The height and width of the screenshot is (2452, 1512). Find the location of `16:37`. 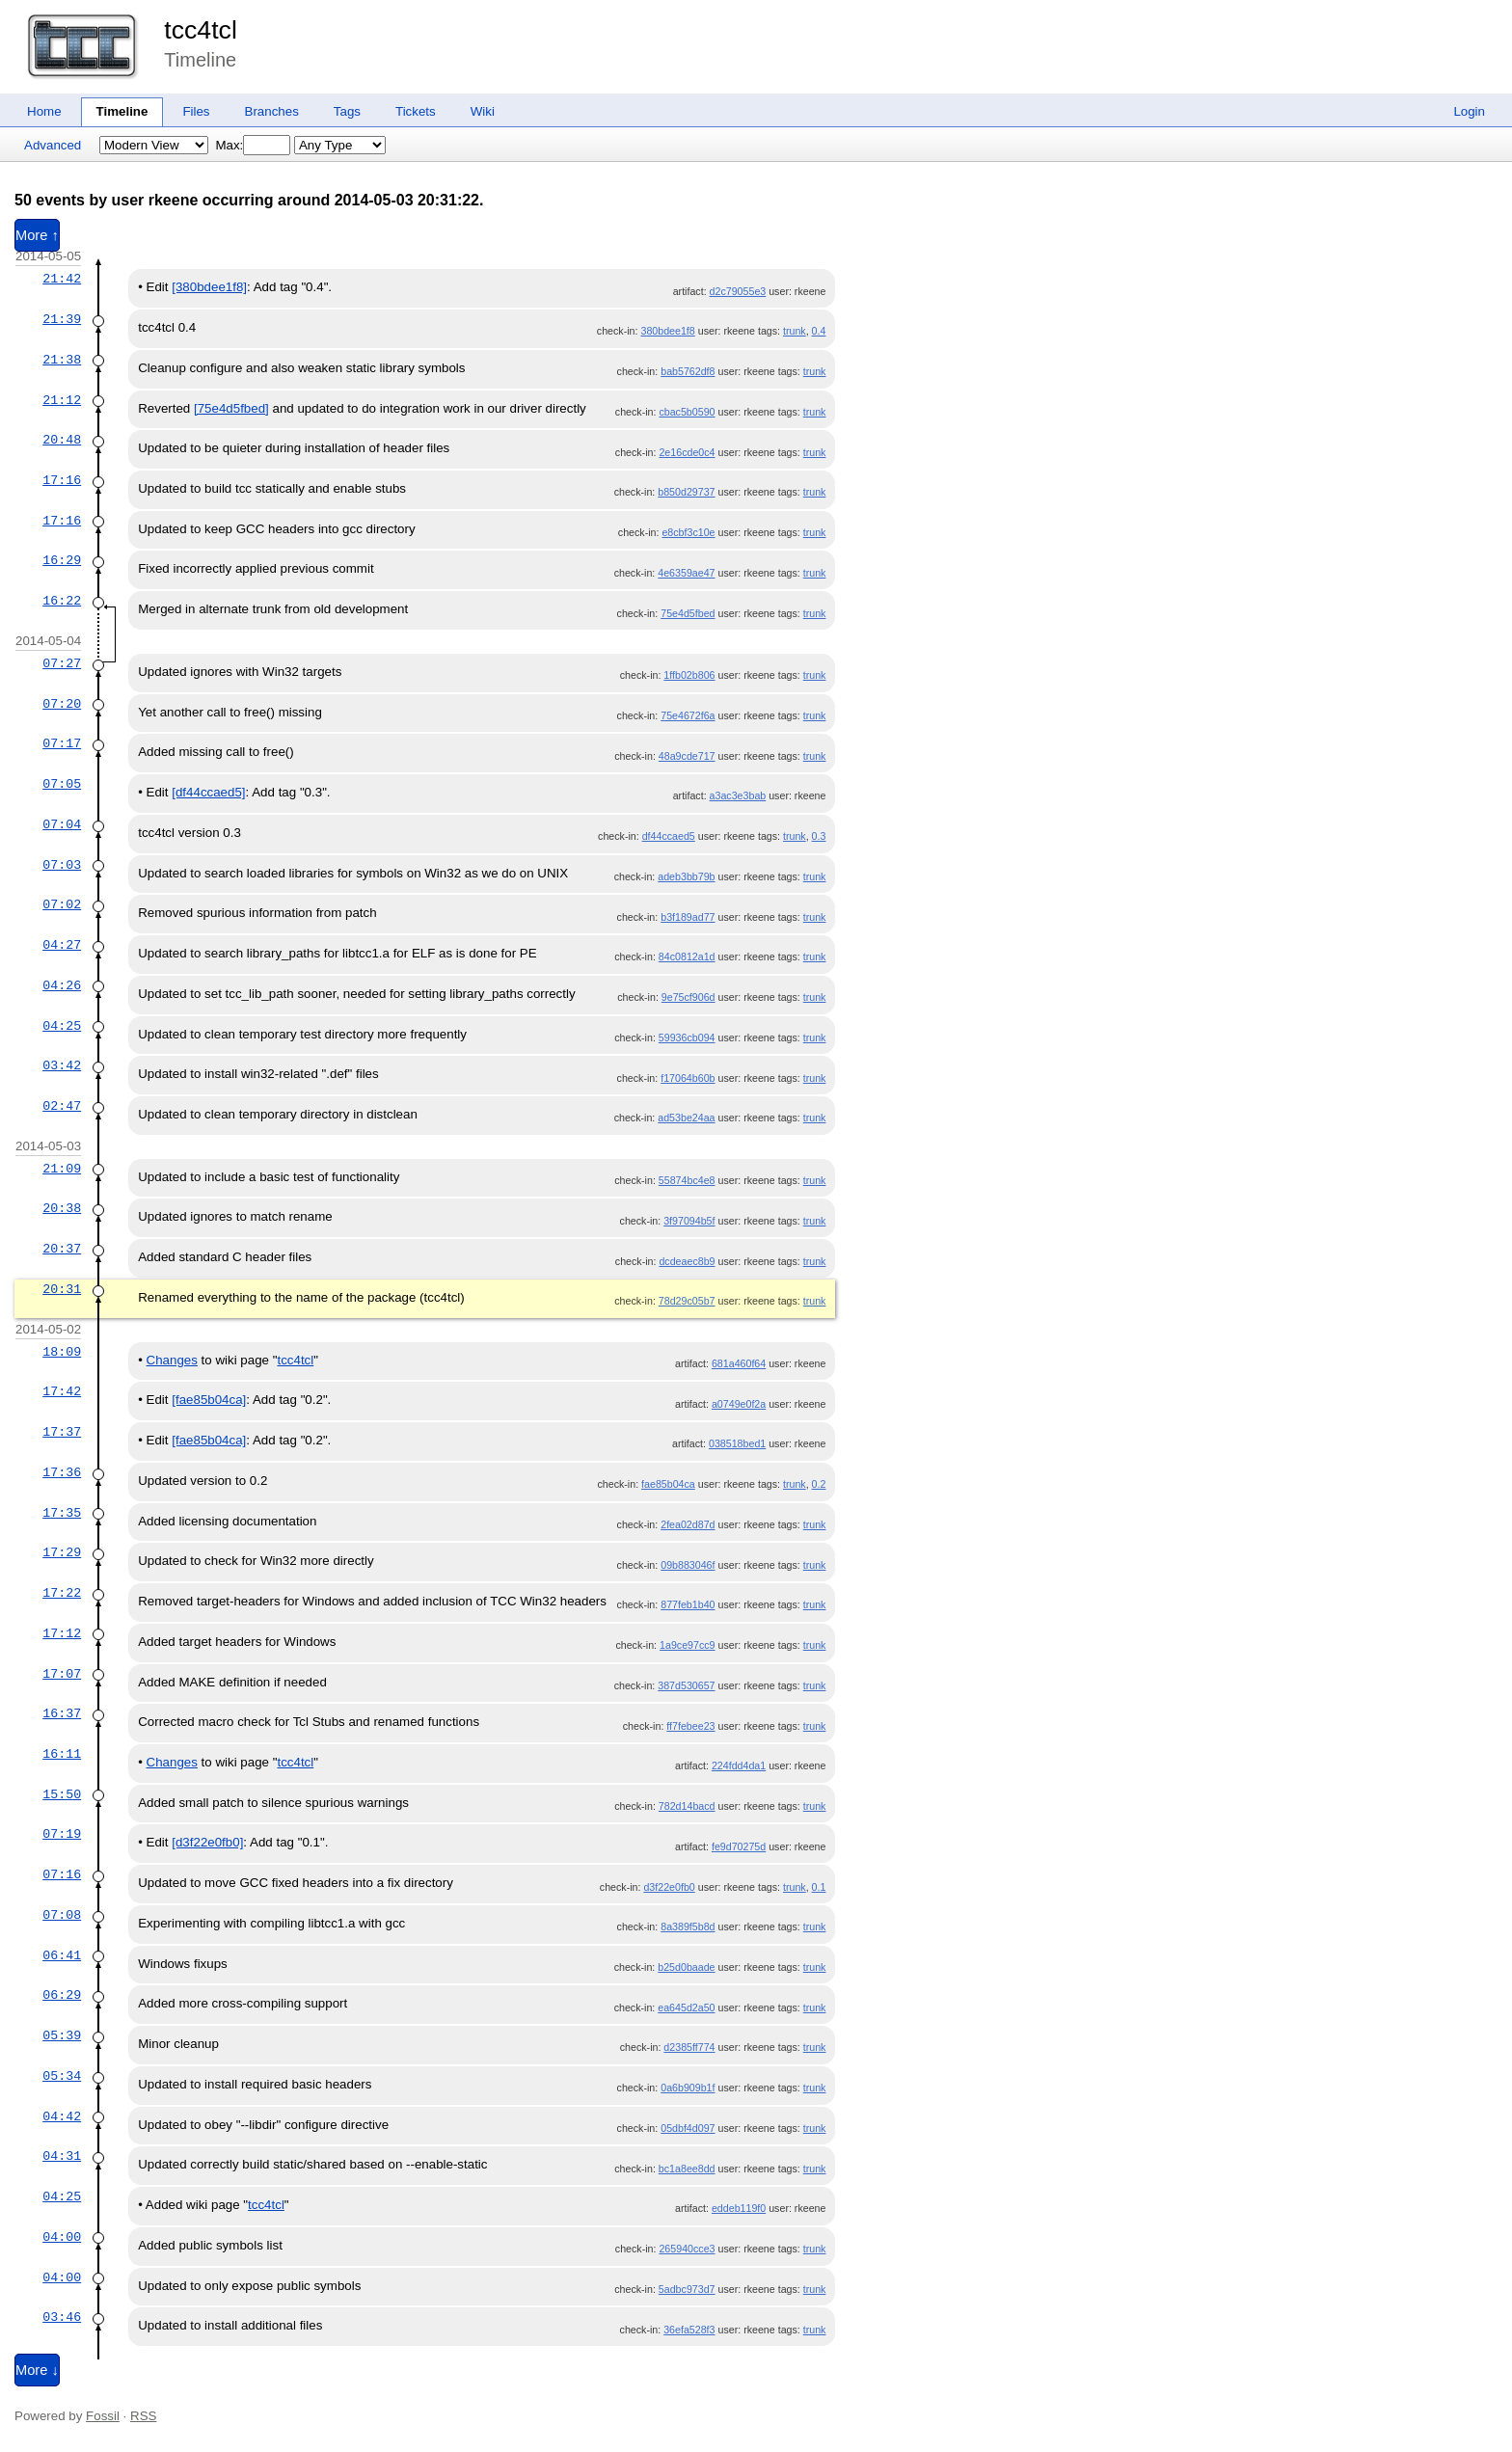

16:37 is located at coordinates (61, 1713).